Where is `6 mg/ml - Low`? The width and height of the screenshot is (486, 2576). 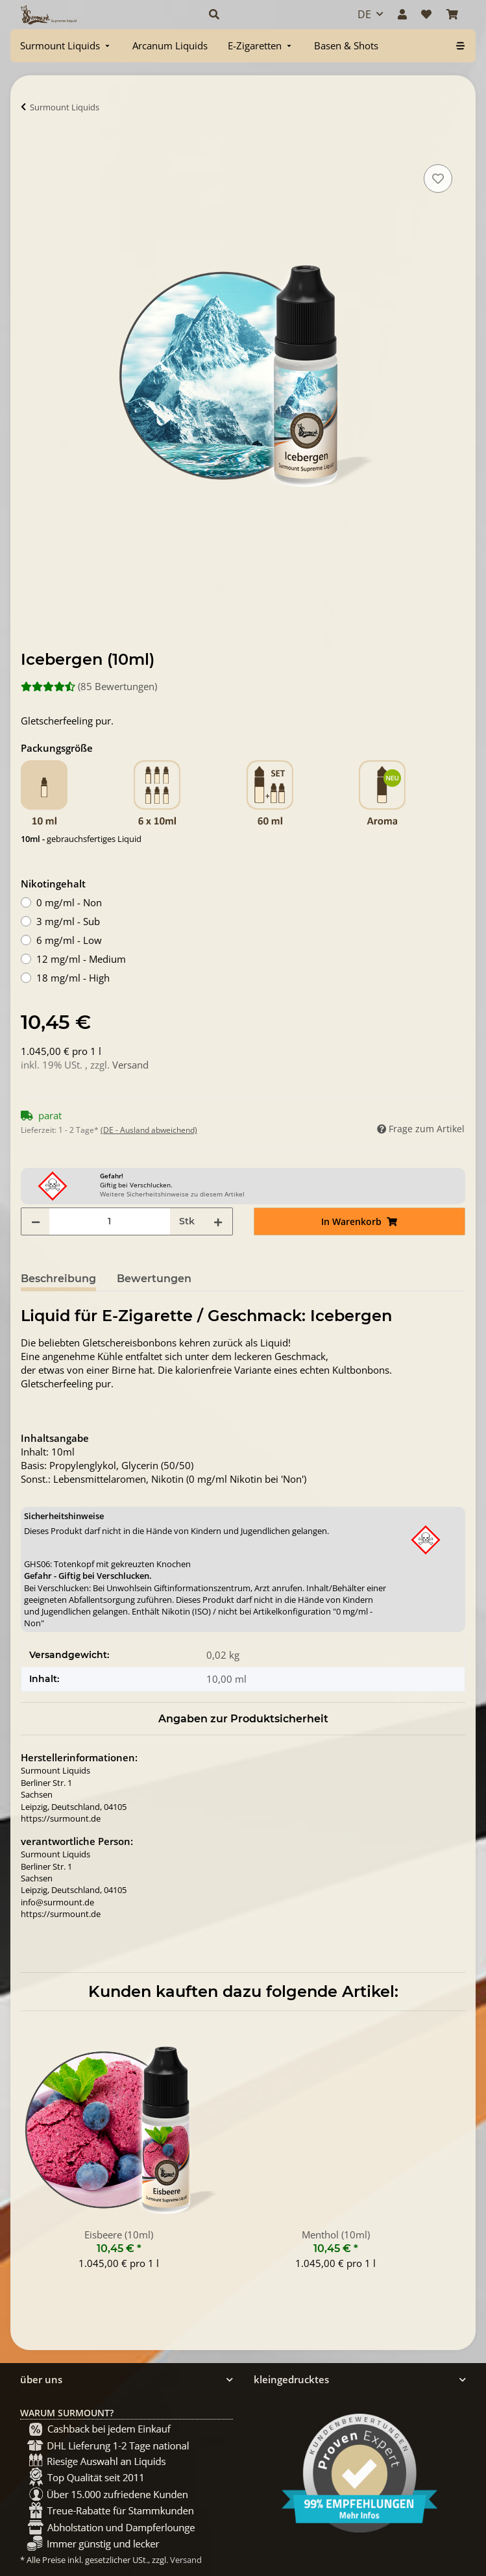
6 mg/ml - Low is located at coordinates (69, 940).